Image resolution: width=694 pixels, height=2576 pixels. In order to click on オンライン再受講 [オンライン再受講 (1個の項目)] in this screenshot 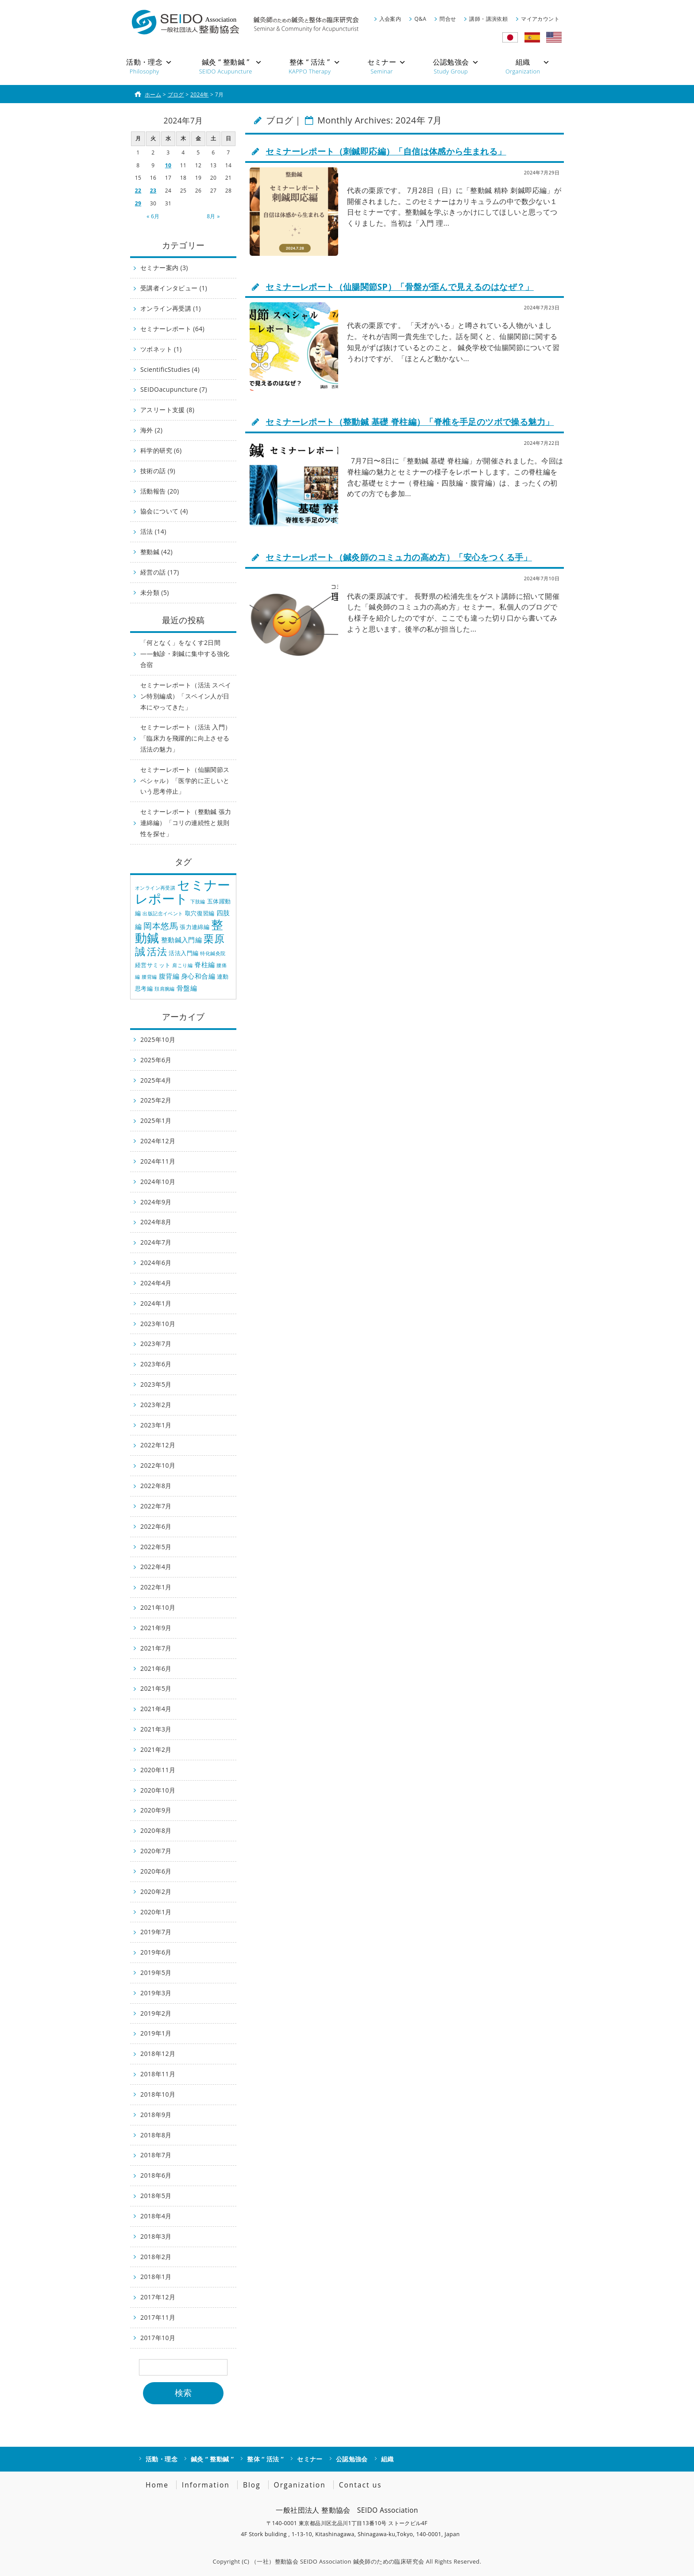, I will do `click(155, 888)`.